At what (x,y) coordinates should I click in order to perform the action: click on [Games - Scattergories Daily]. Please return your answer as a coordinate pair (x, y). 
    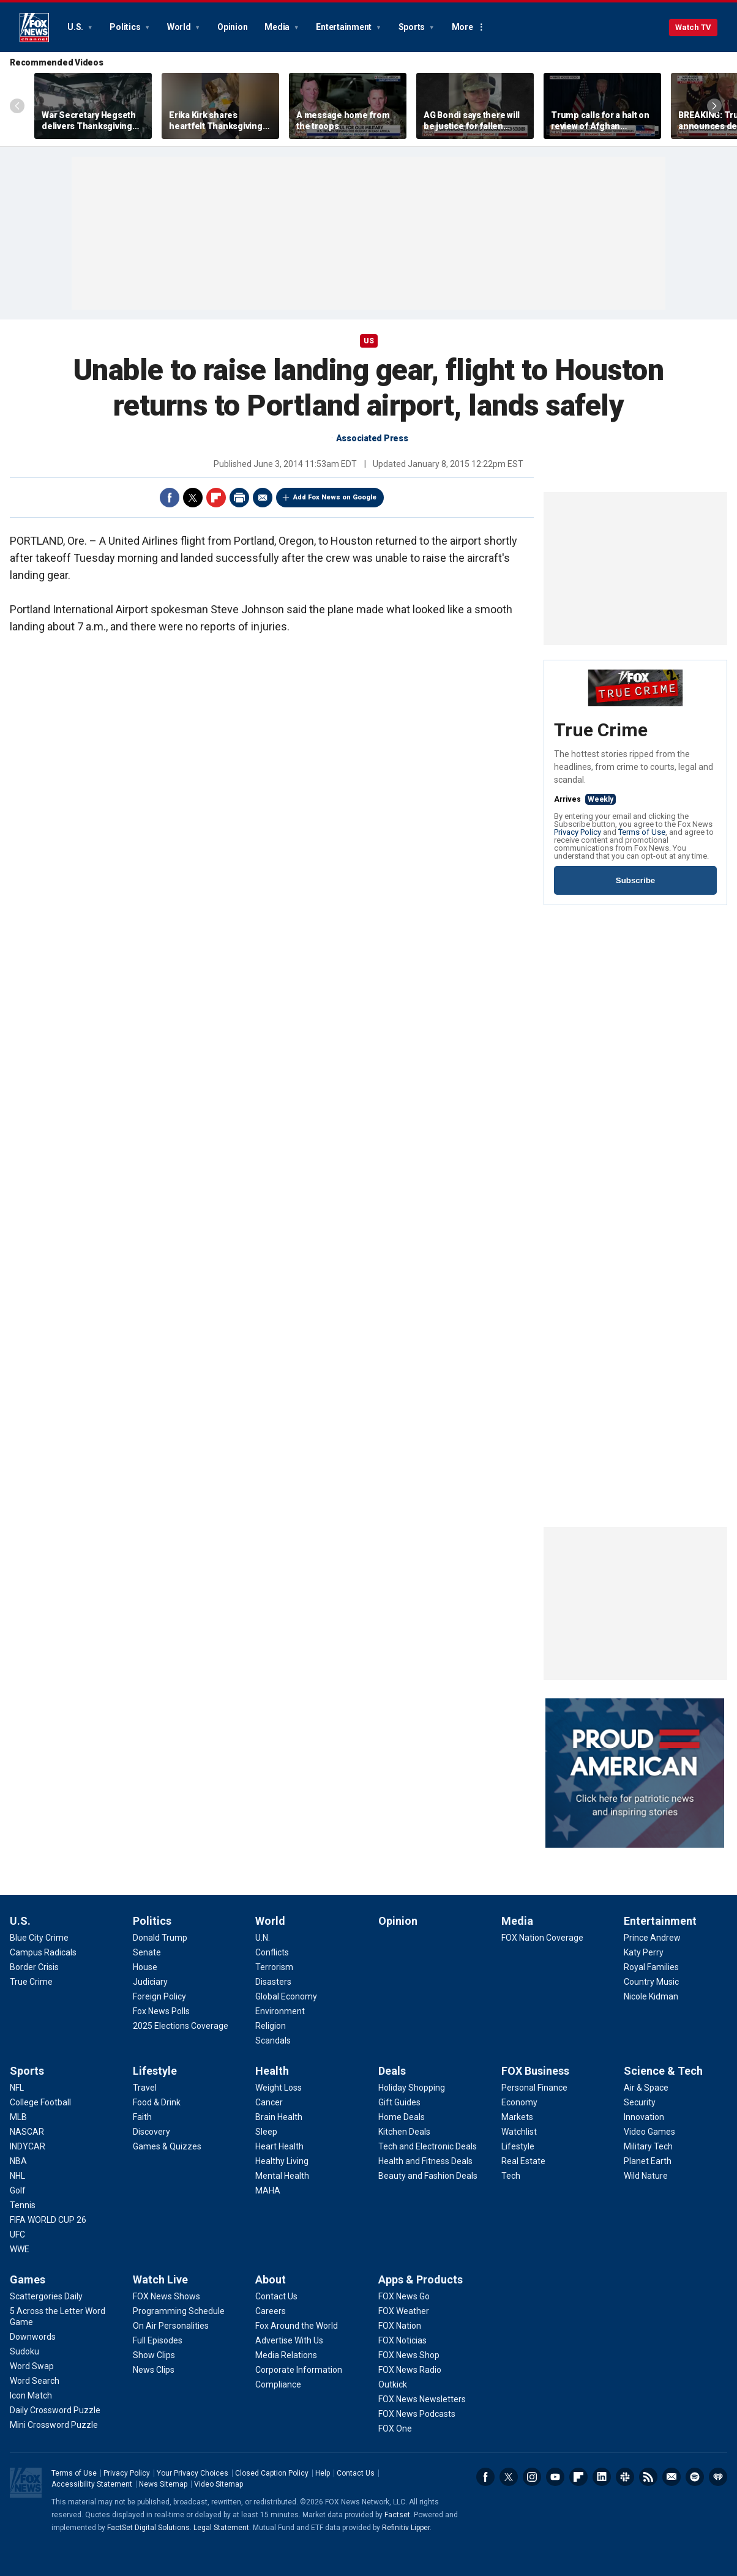
    Looking at the image, I should click on (46, 2296).